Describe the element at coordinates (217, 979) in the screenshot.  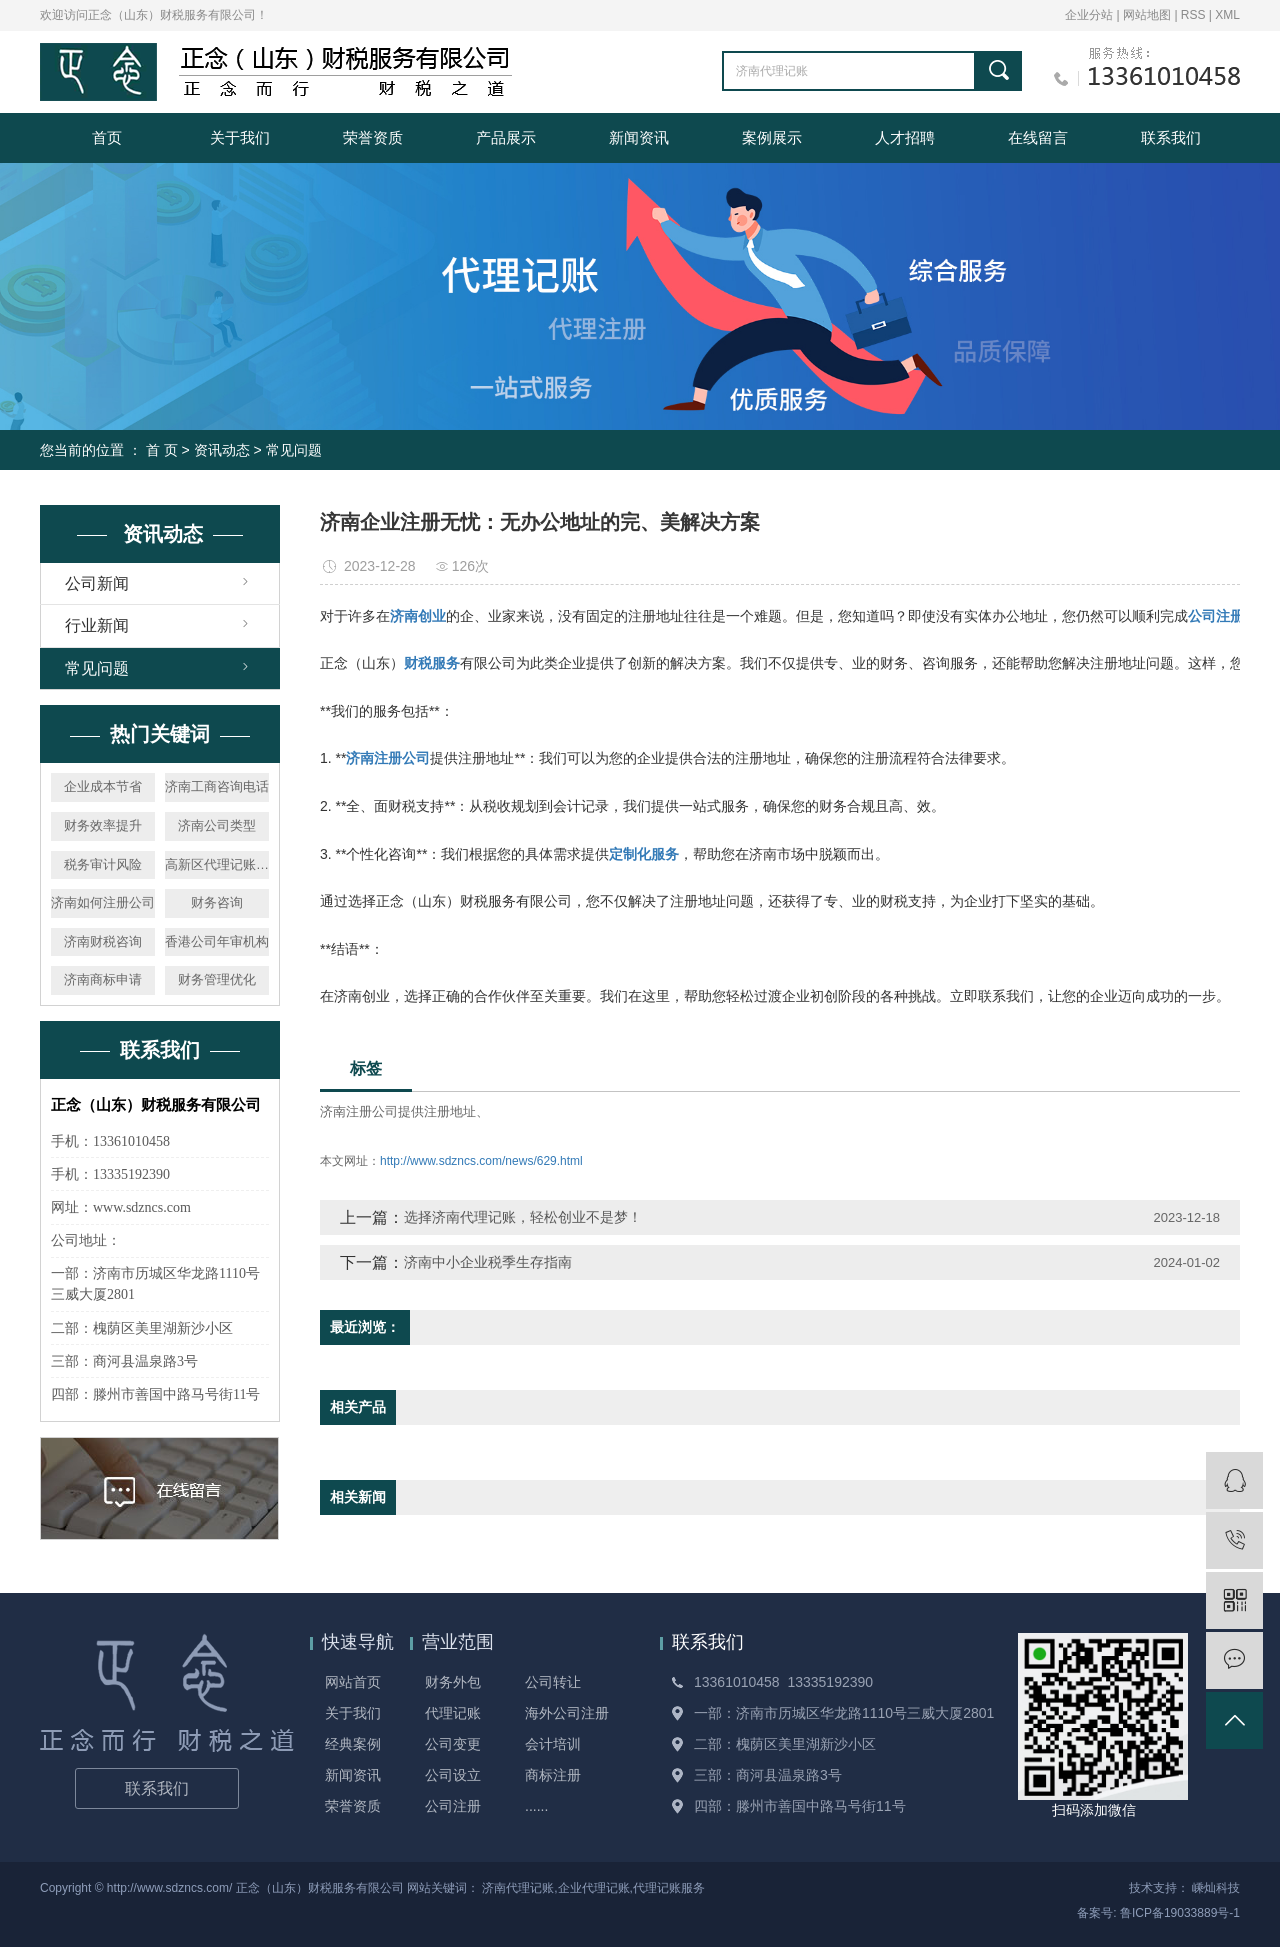
I see `财务管理优化` at that location.